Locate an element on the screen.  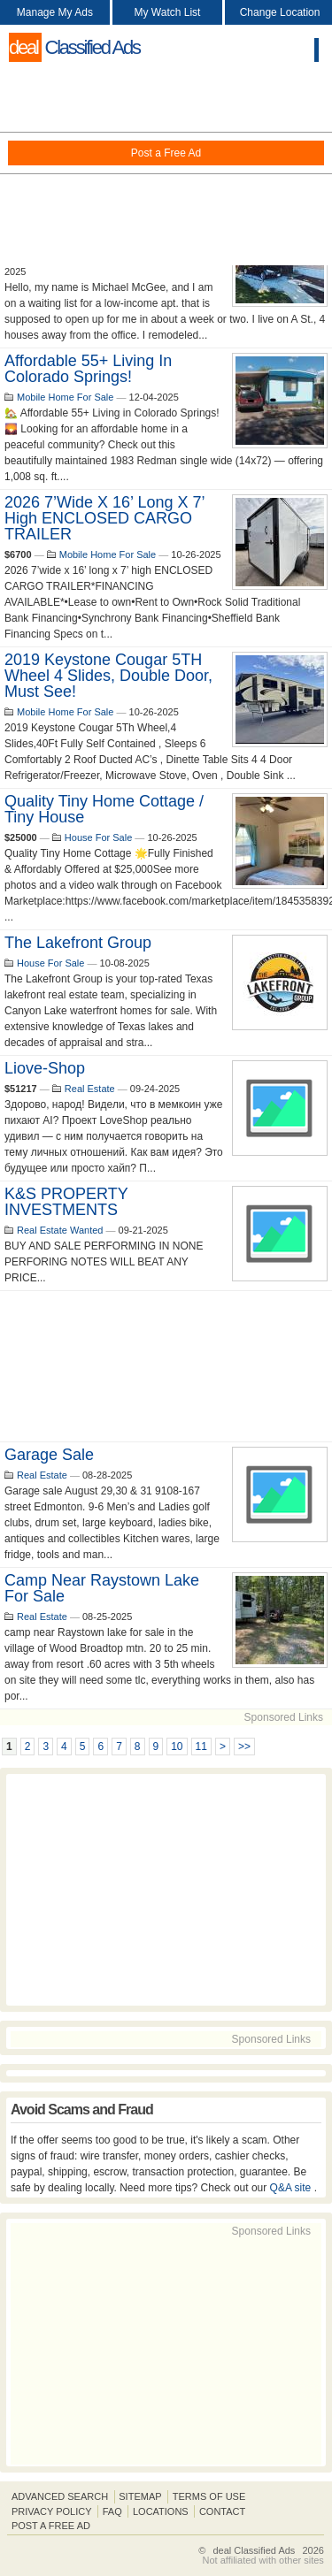
camp near Raystown lake for sale is located at coordinates (101, 1588).